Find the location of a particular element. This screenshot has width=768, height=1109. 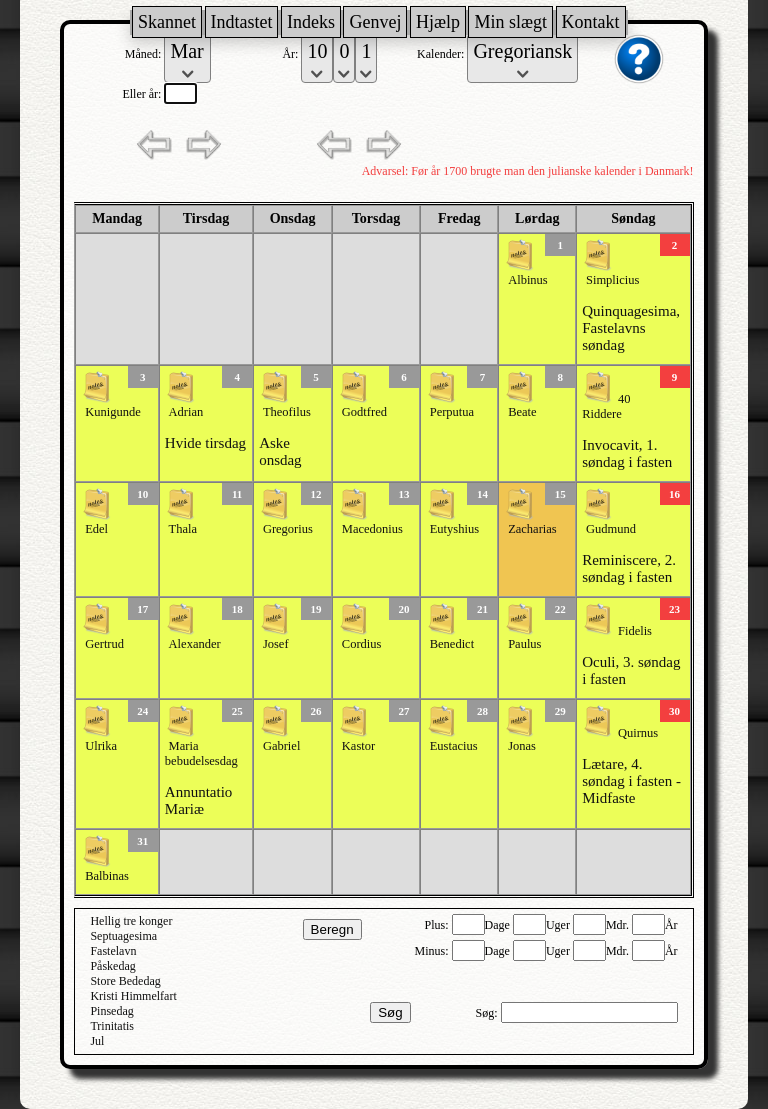

Adrian is located at coordinates (186, 412).